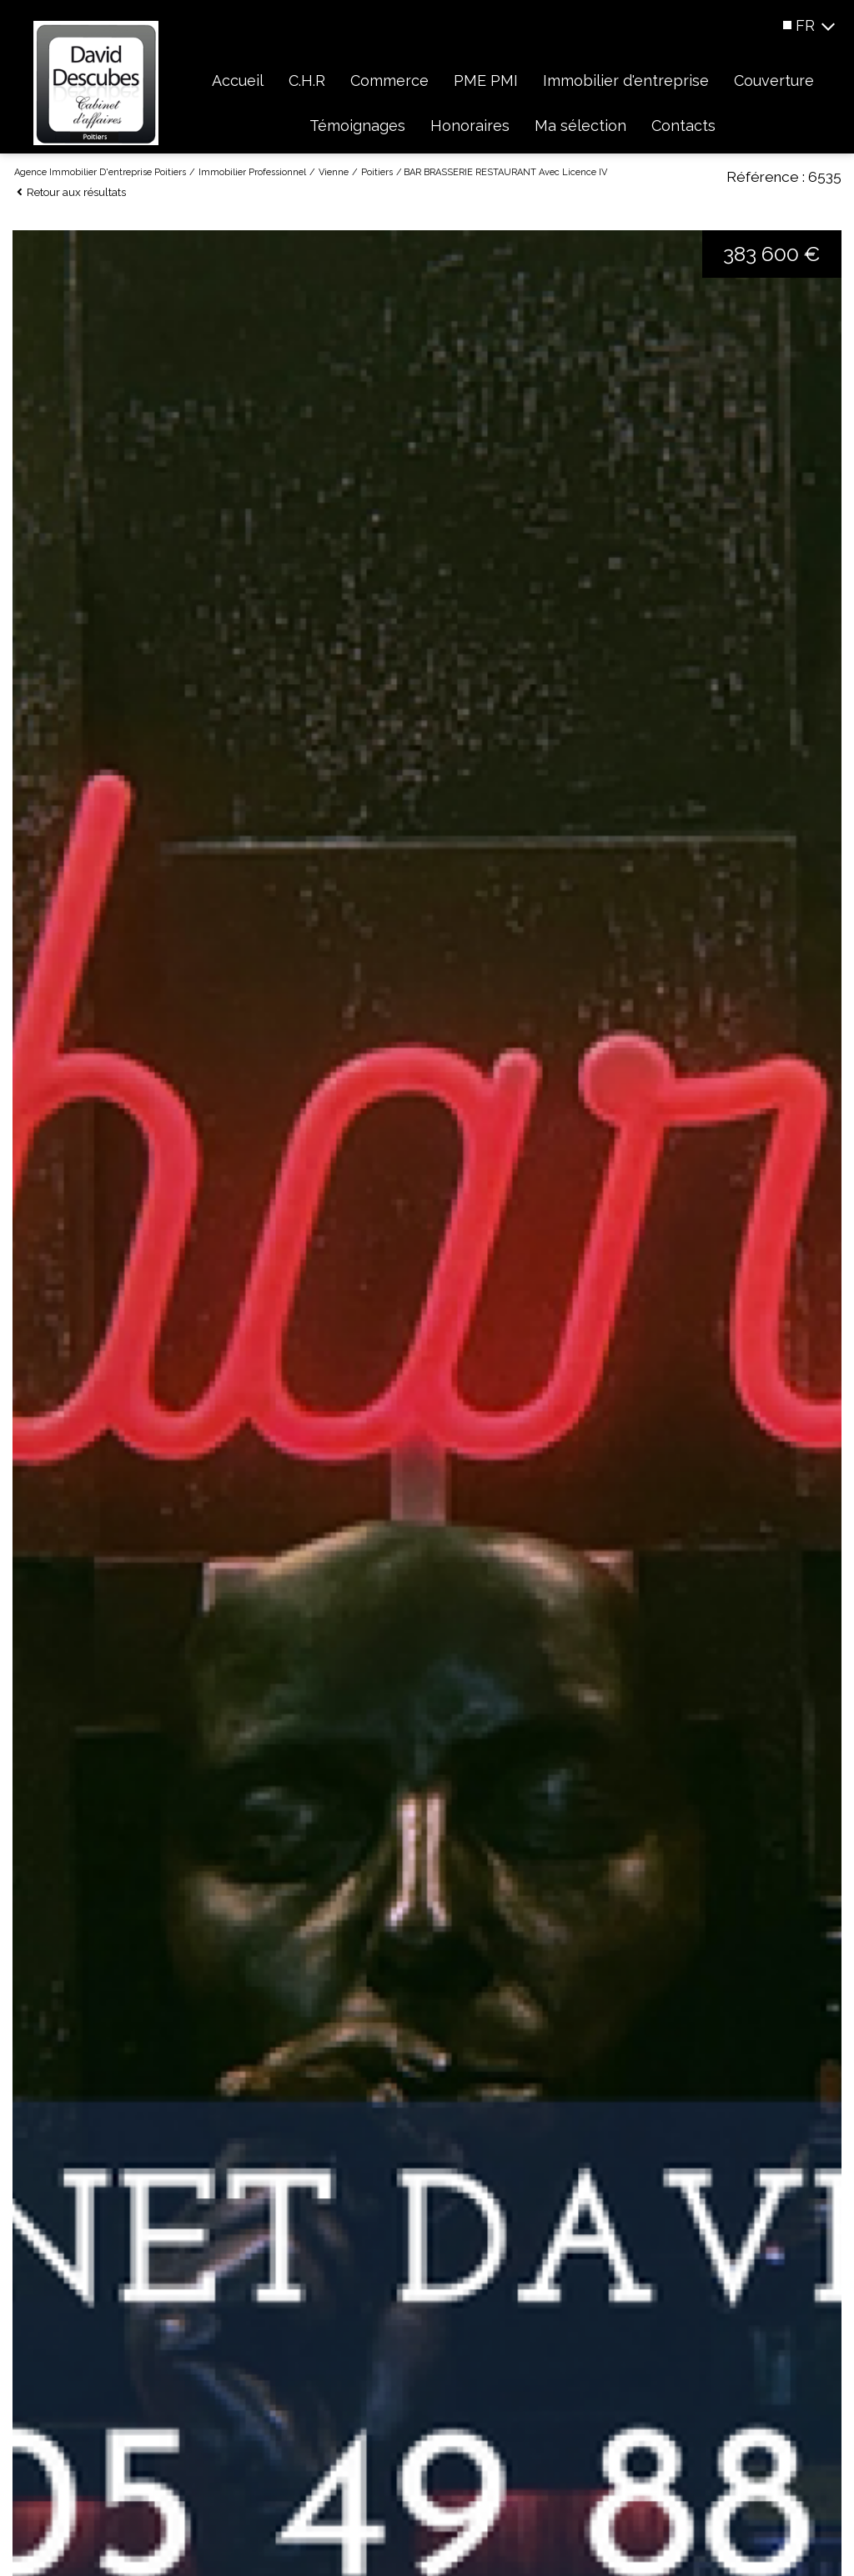 This screenshot has height=2576, width=854. Describe the element at coordinates (683, 125) in the screenshot. I see `Contacts` at that location.